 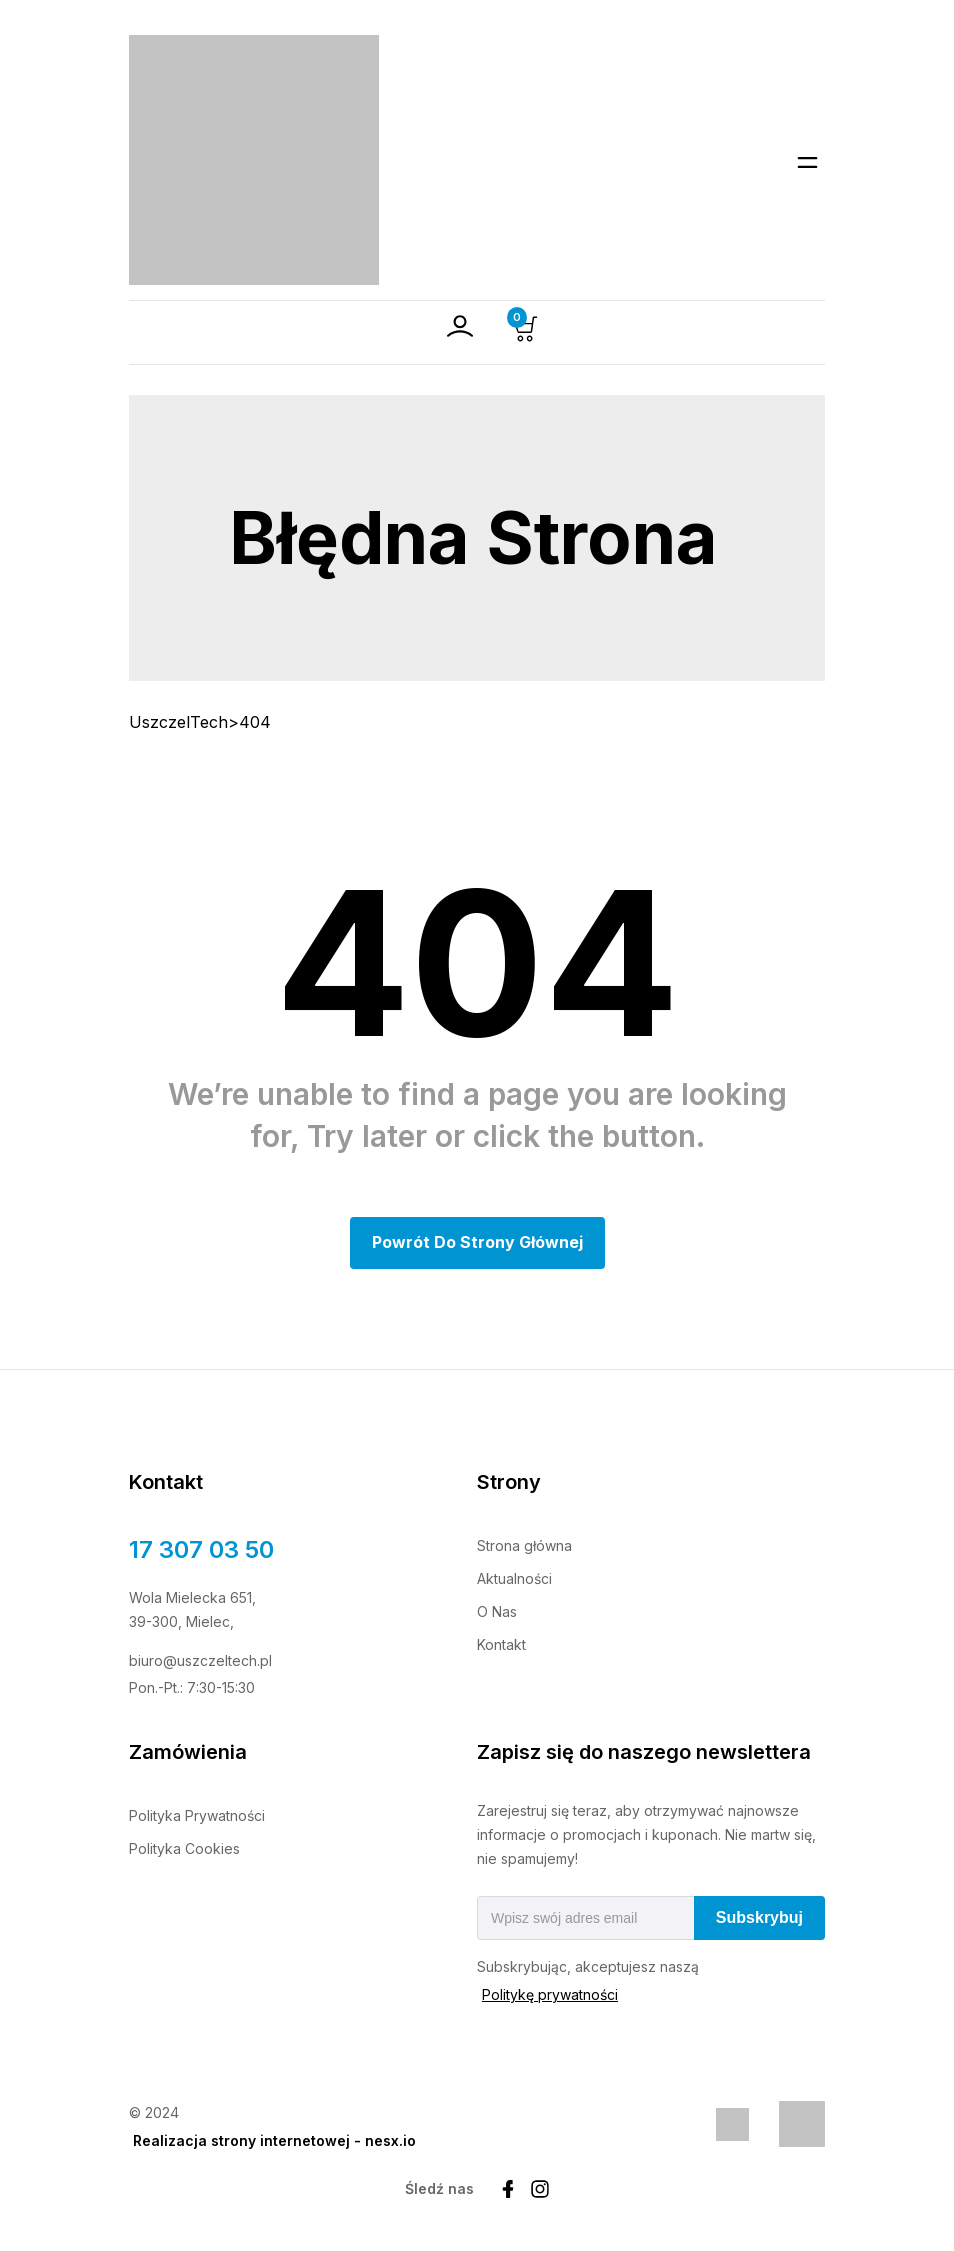 I want to click on Subskrybuj, so click(x=759, y=1917).